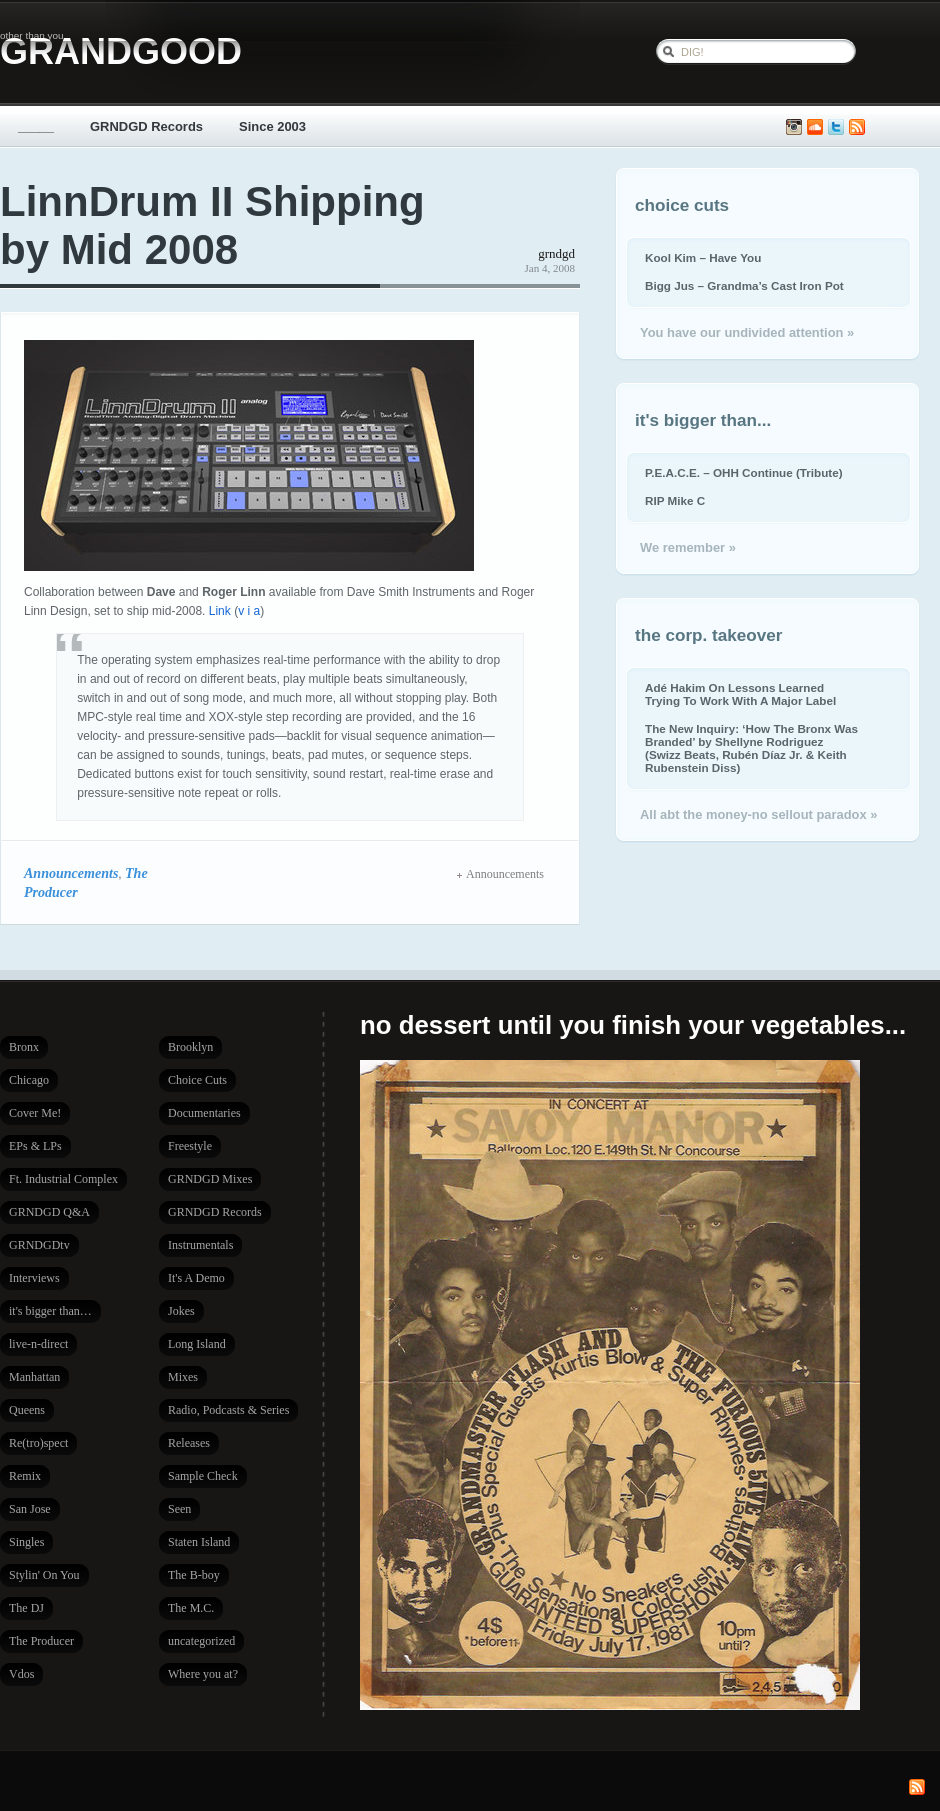 The width and height of the screenshot is (940, 1811). I want to click on GRNDGDtv, so click(39, 1245).